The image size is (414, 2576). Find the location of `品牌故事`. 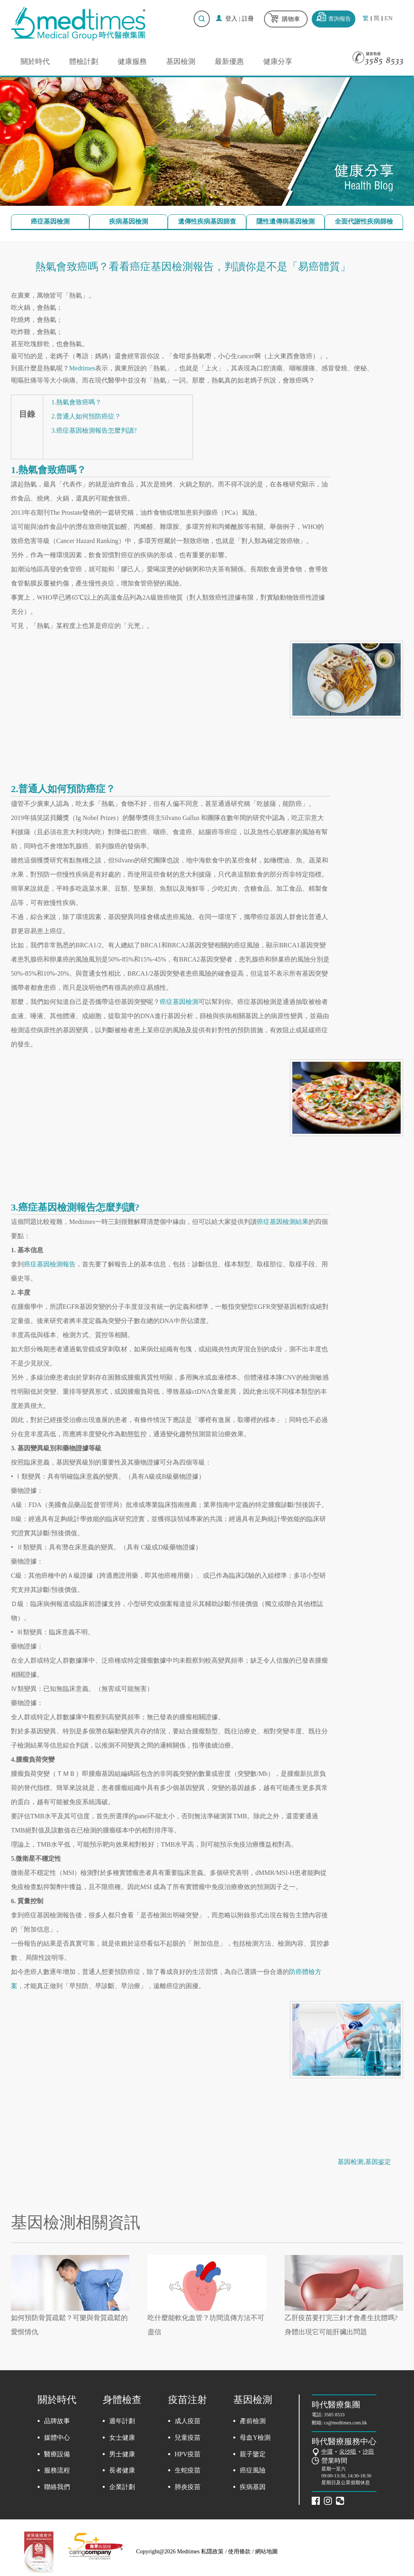

品牌故事 is located at coordinates (57, 2421).